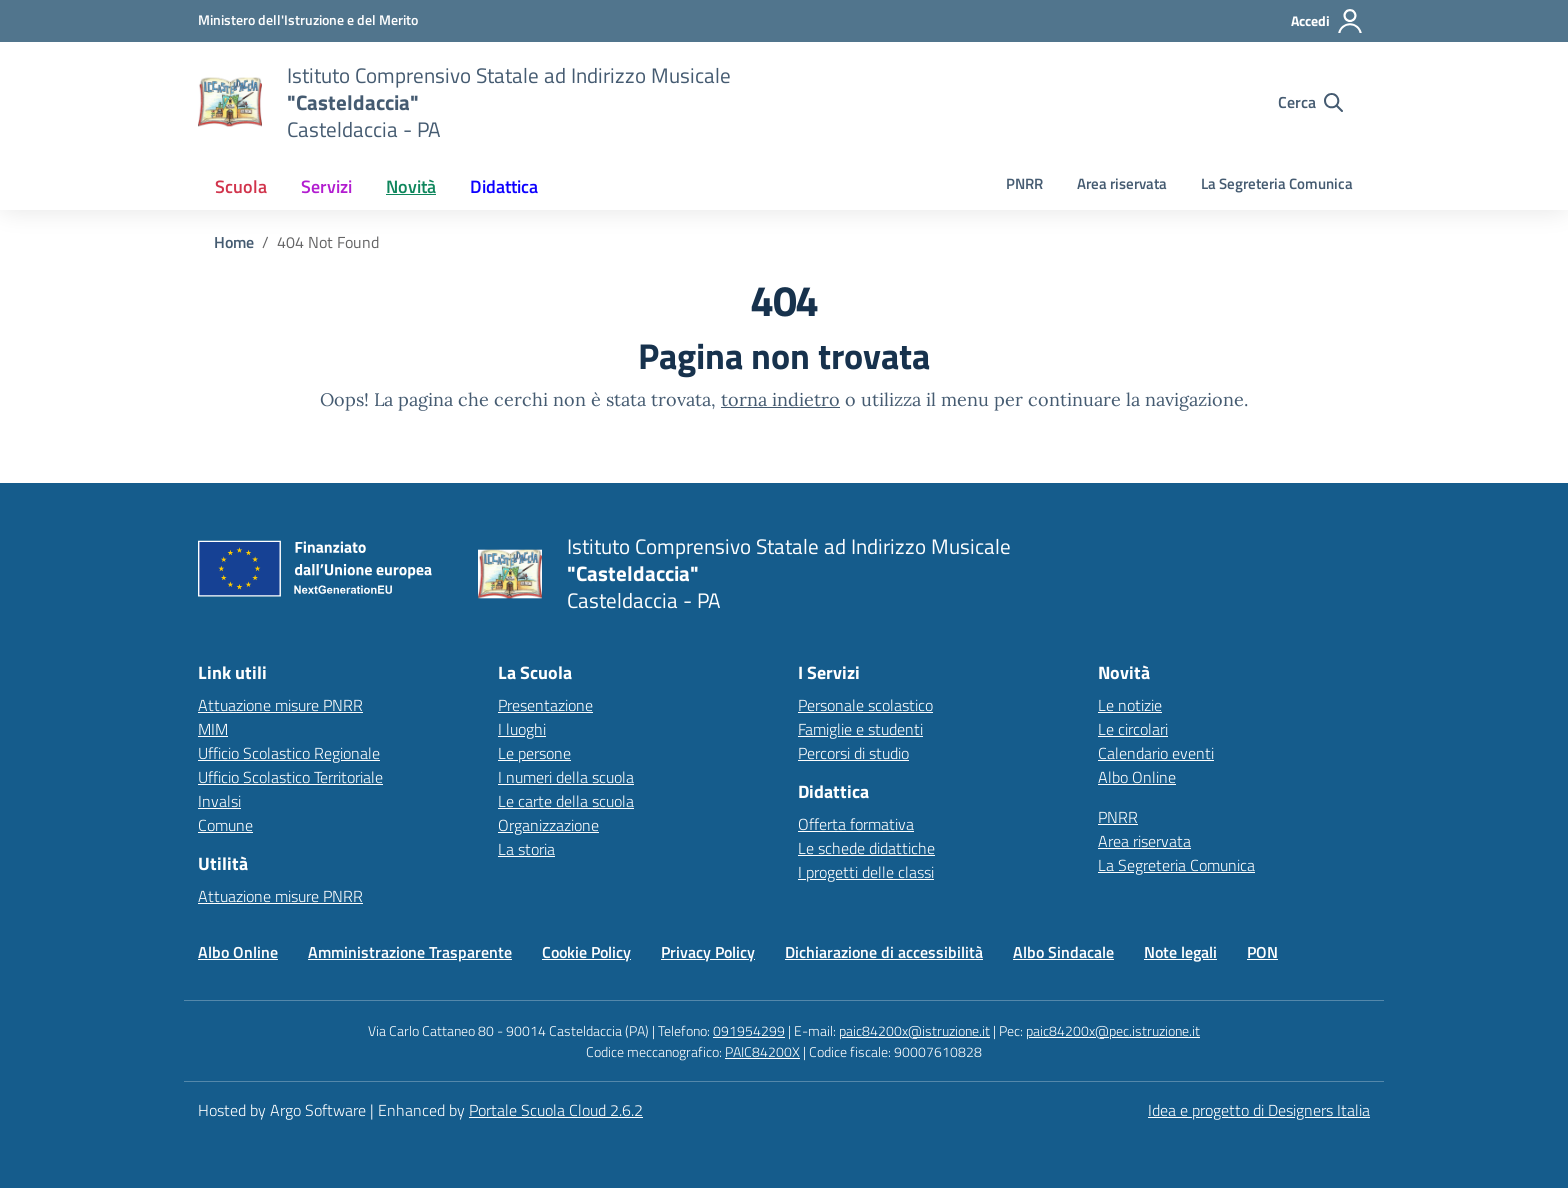 The image size is (1568, 1188). I want to click on I luoghi, so click(522, 729).